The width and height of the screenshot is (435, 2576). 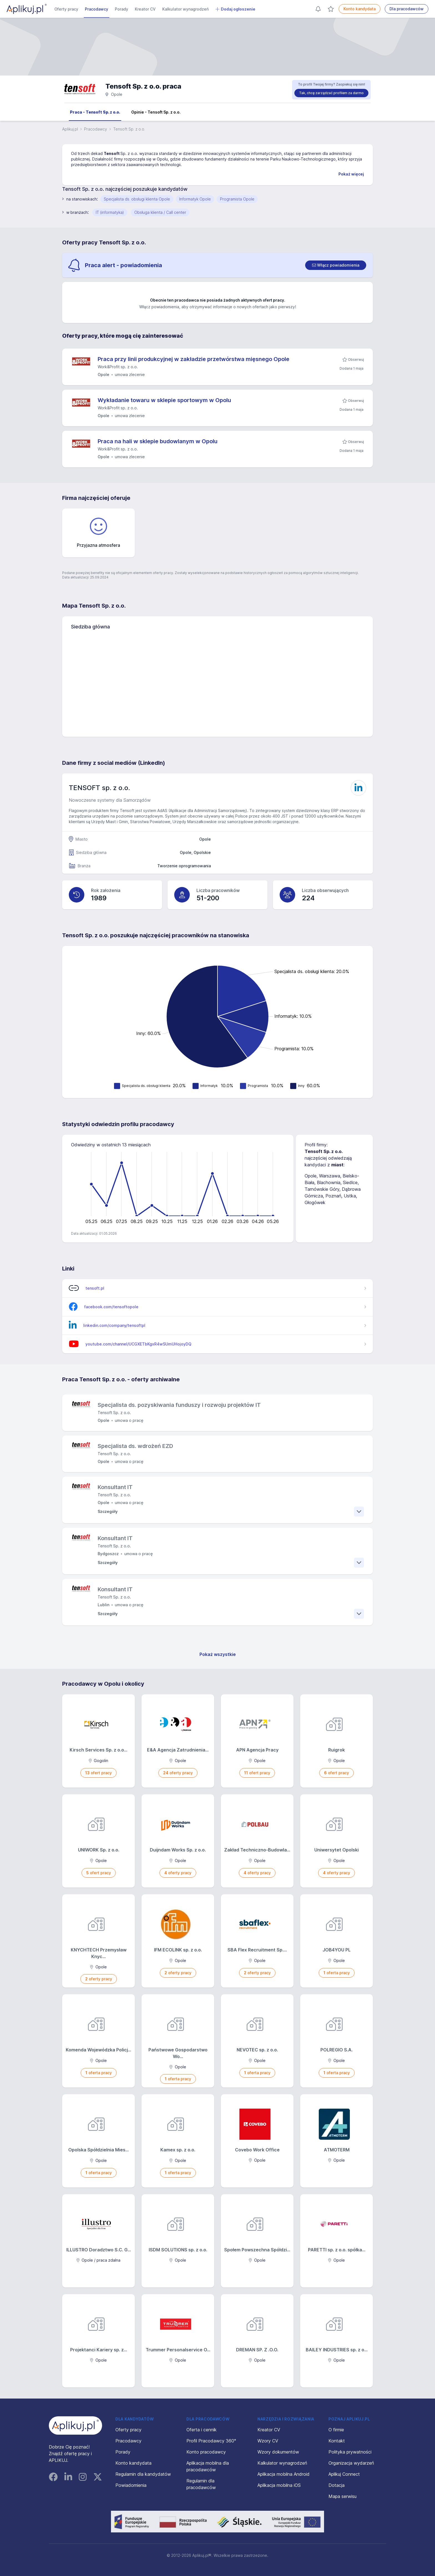 I want to click on O firmie, so click(x=336, y=2429).